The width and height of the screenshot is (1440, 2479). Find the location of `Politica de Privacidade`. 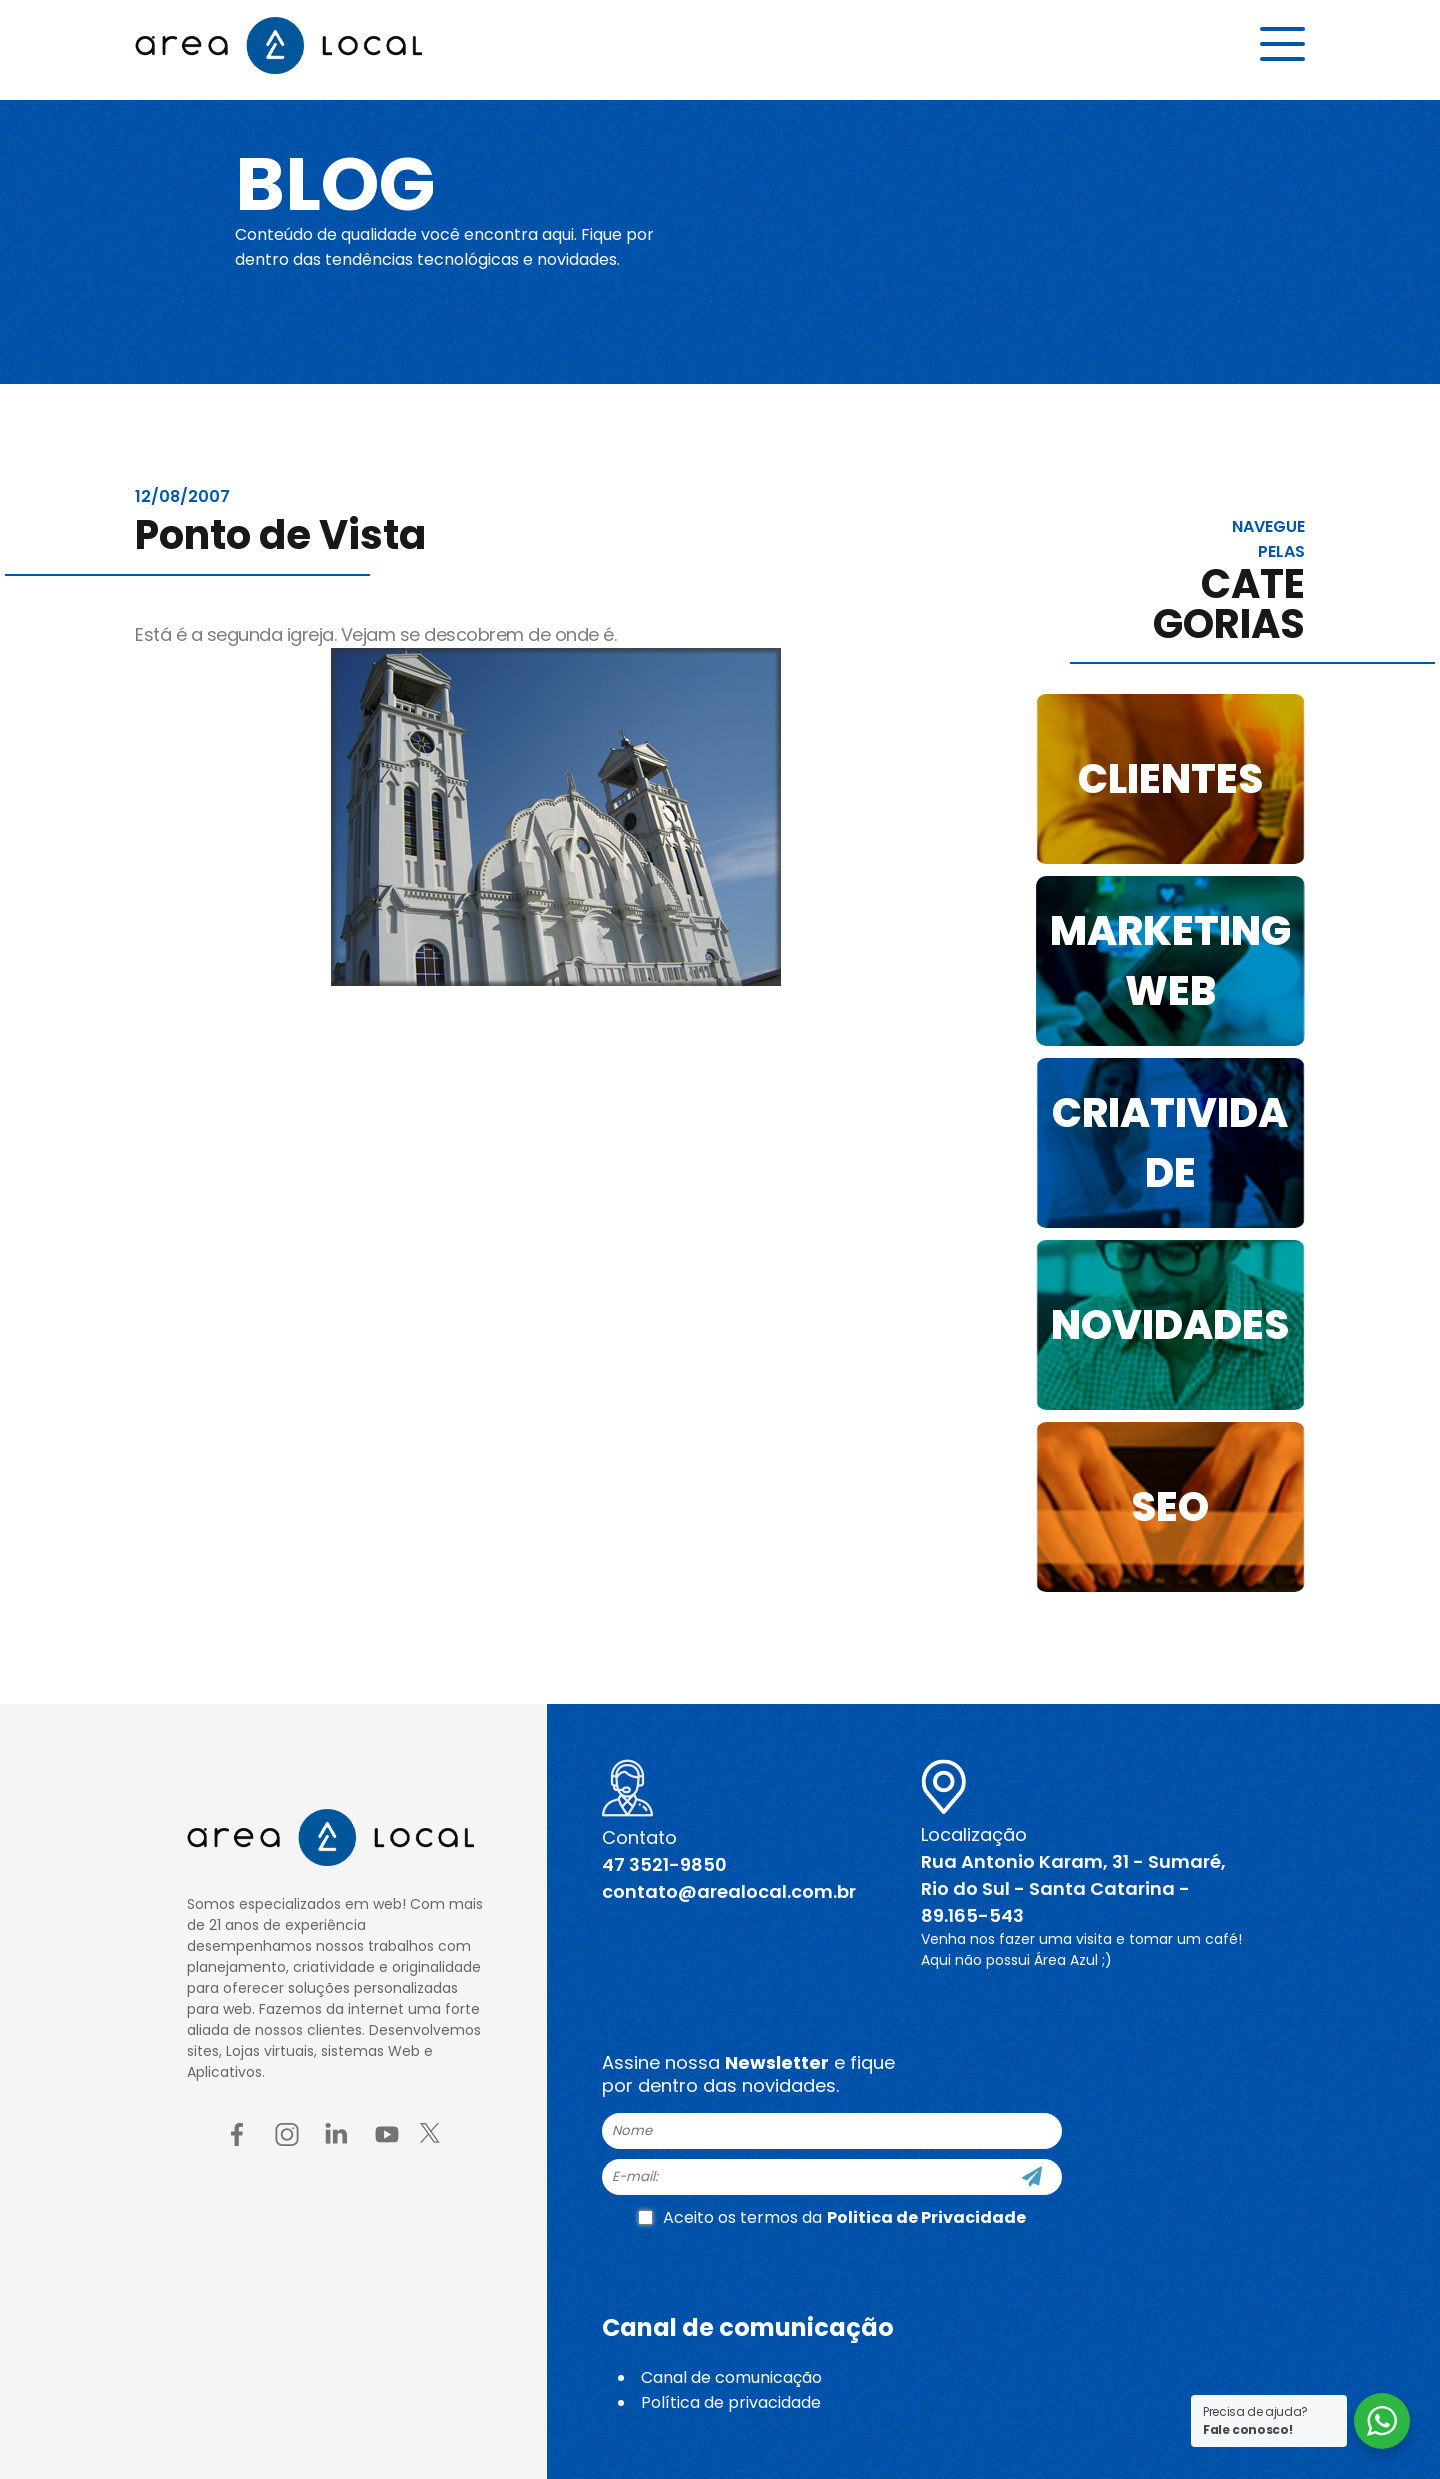

Politica de Privacidade is located at coordinates (926, 2217).